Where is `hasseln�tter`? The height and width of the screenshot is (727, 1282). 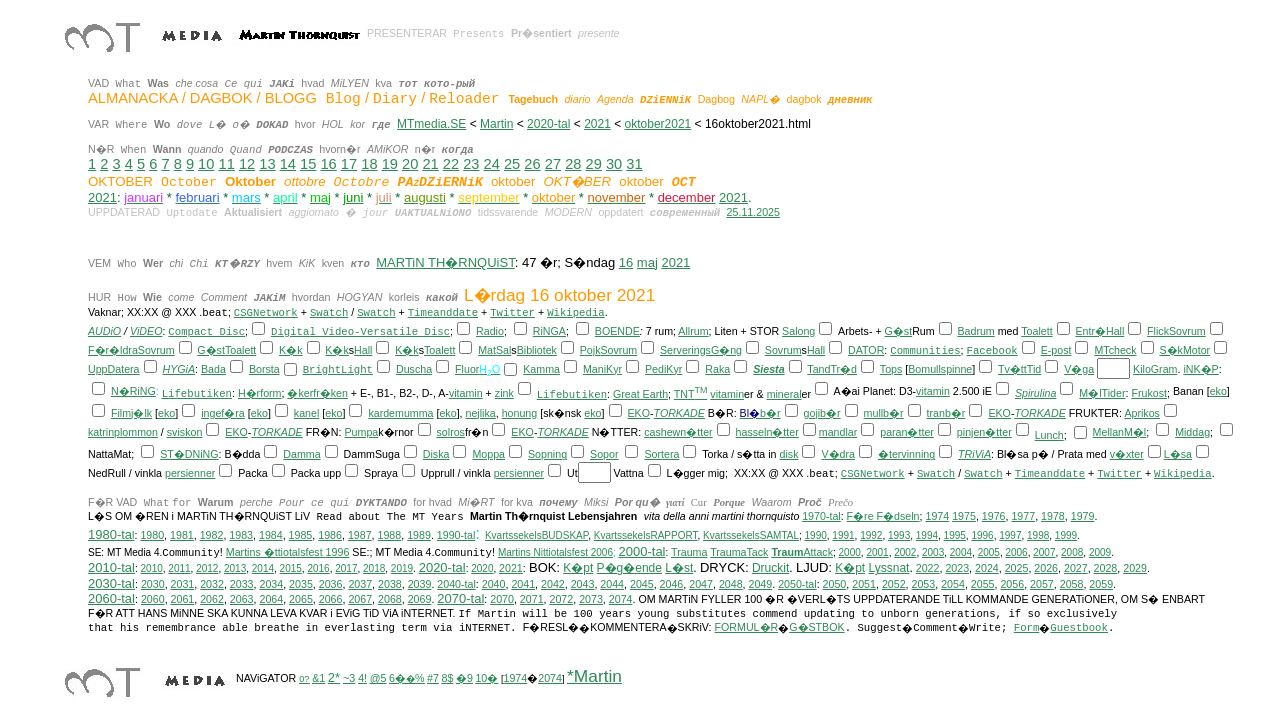 hasseln�tter is located at coordinates (767, 432).